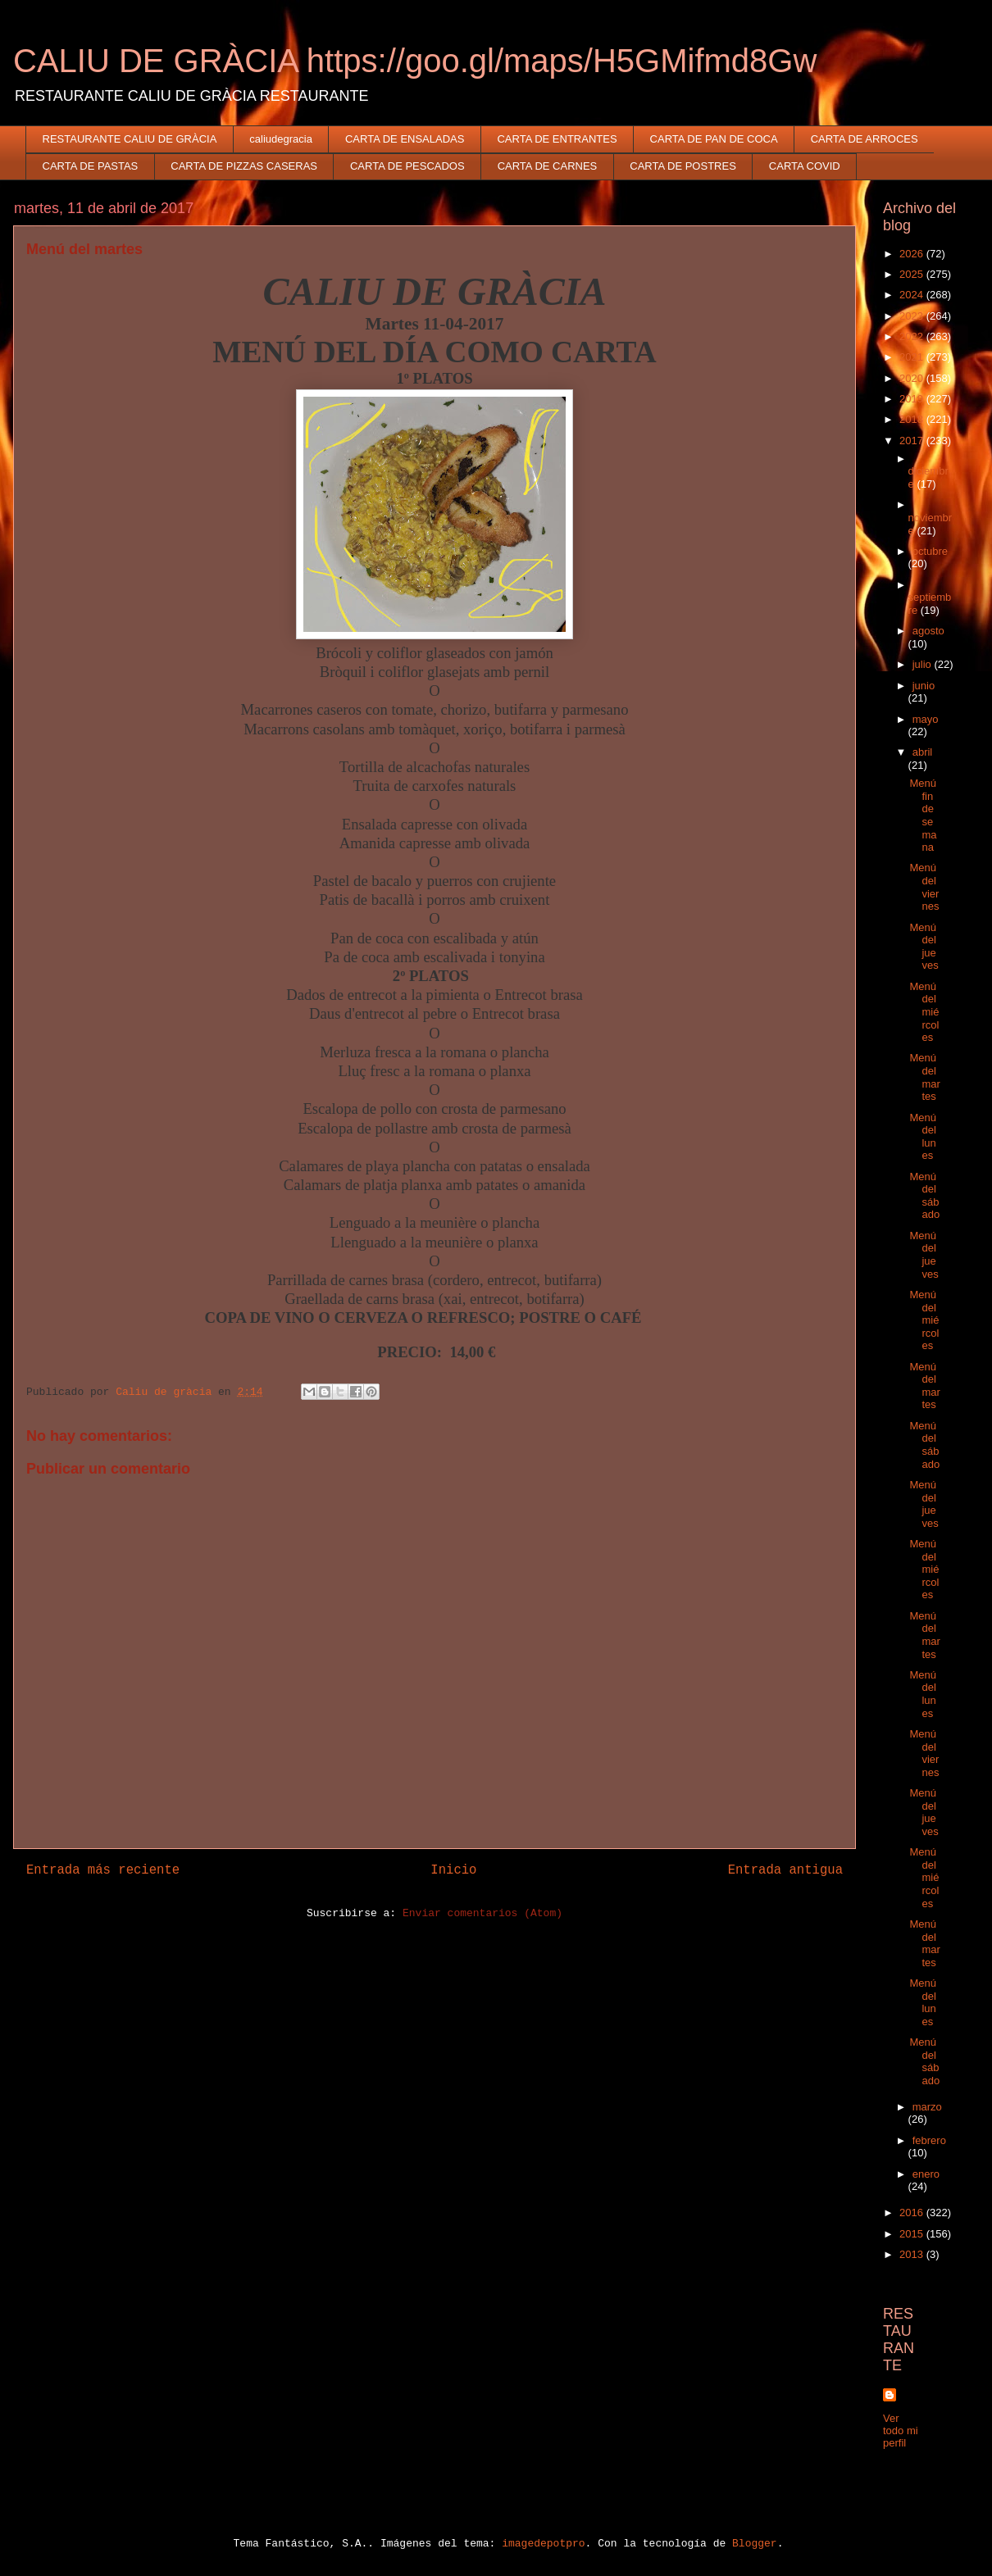 This screenshot has width=992, height=2576. I want to click on enero, so click(926, 2174).